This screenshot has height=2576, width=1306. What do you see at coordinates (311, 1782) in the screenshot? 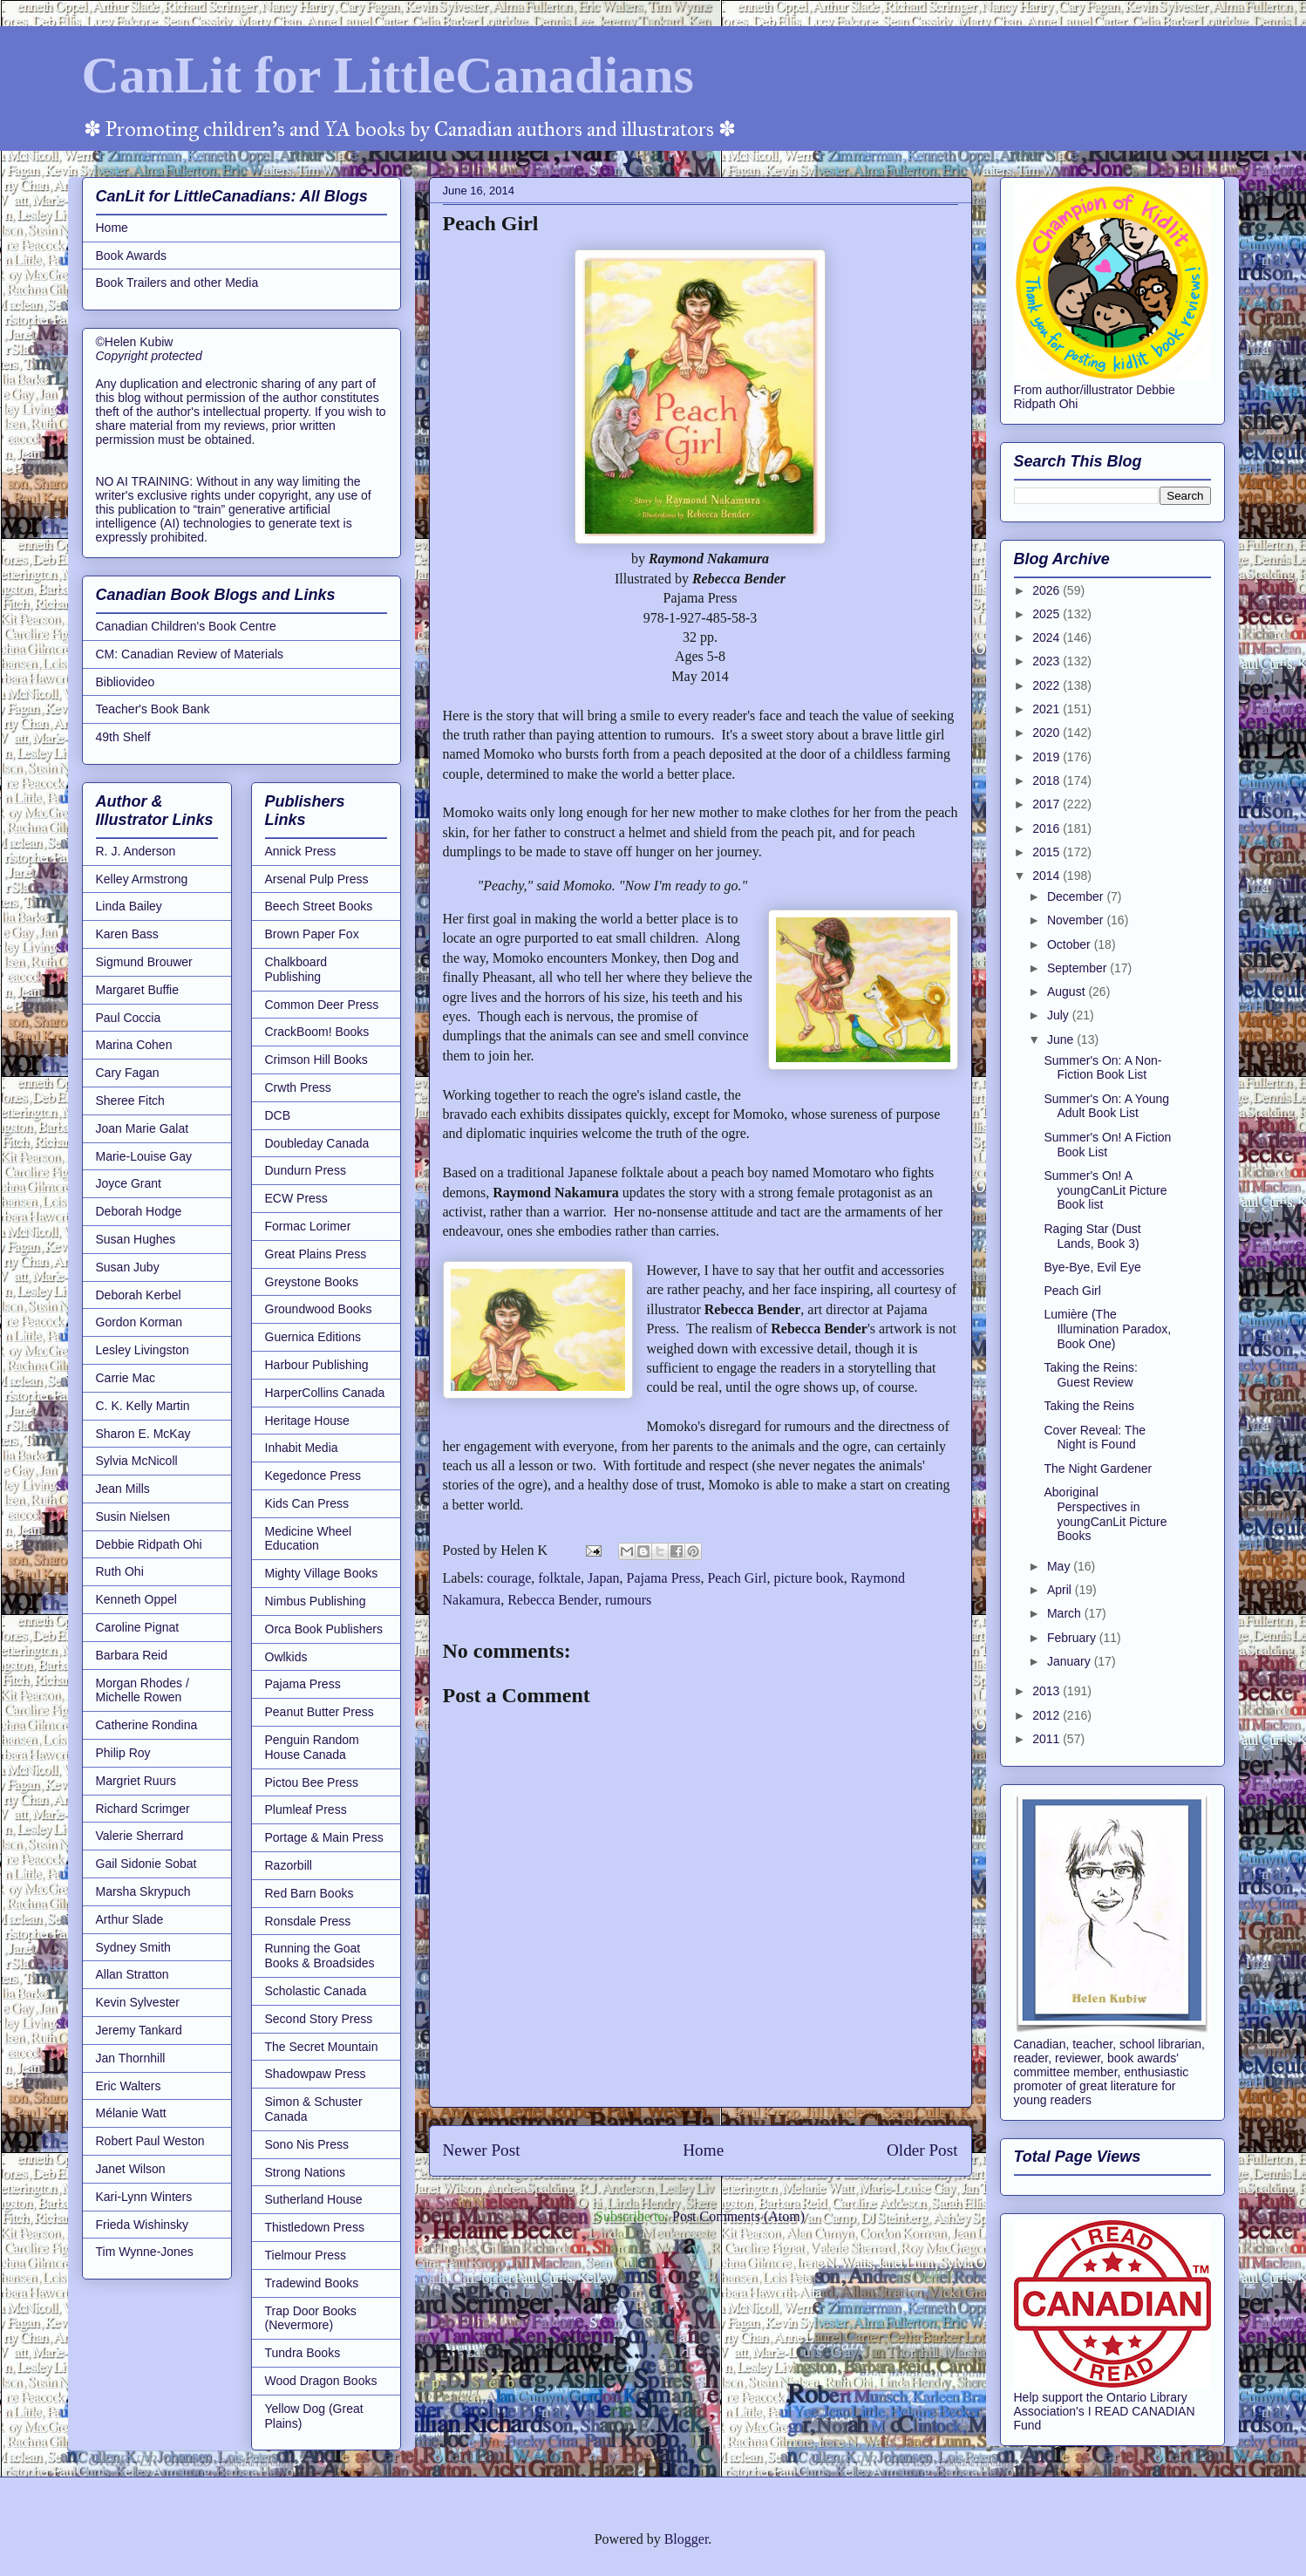
I see `Pictou Bee Press` at bounding box center [311, 1782].